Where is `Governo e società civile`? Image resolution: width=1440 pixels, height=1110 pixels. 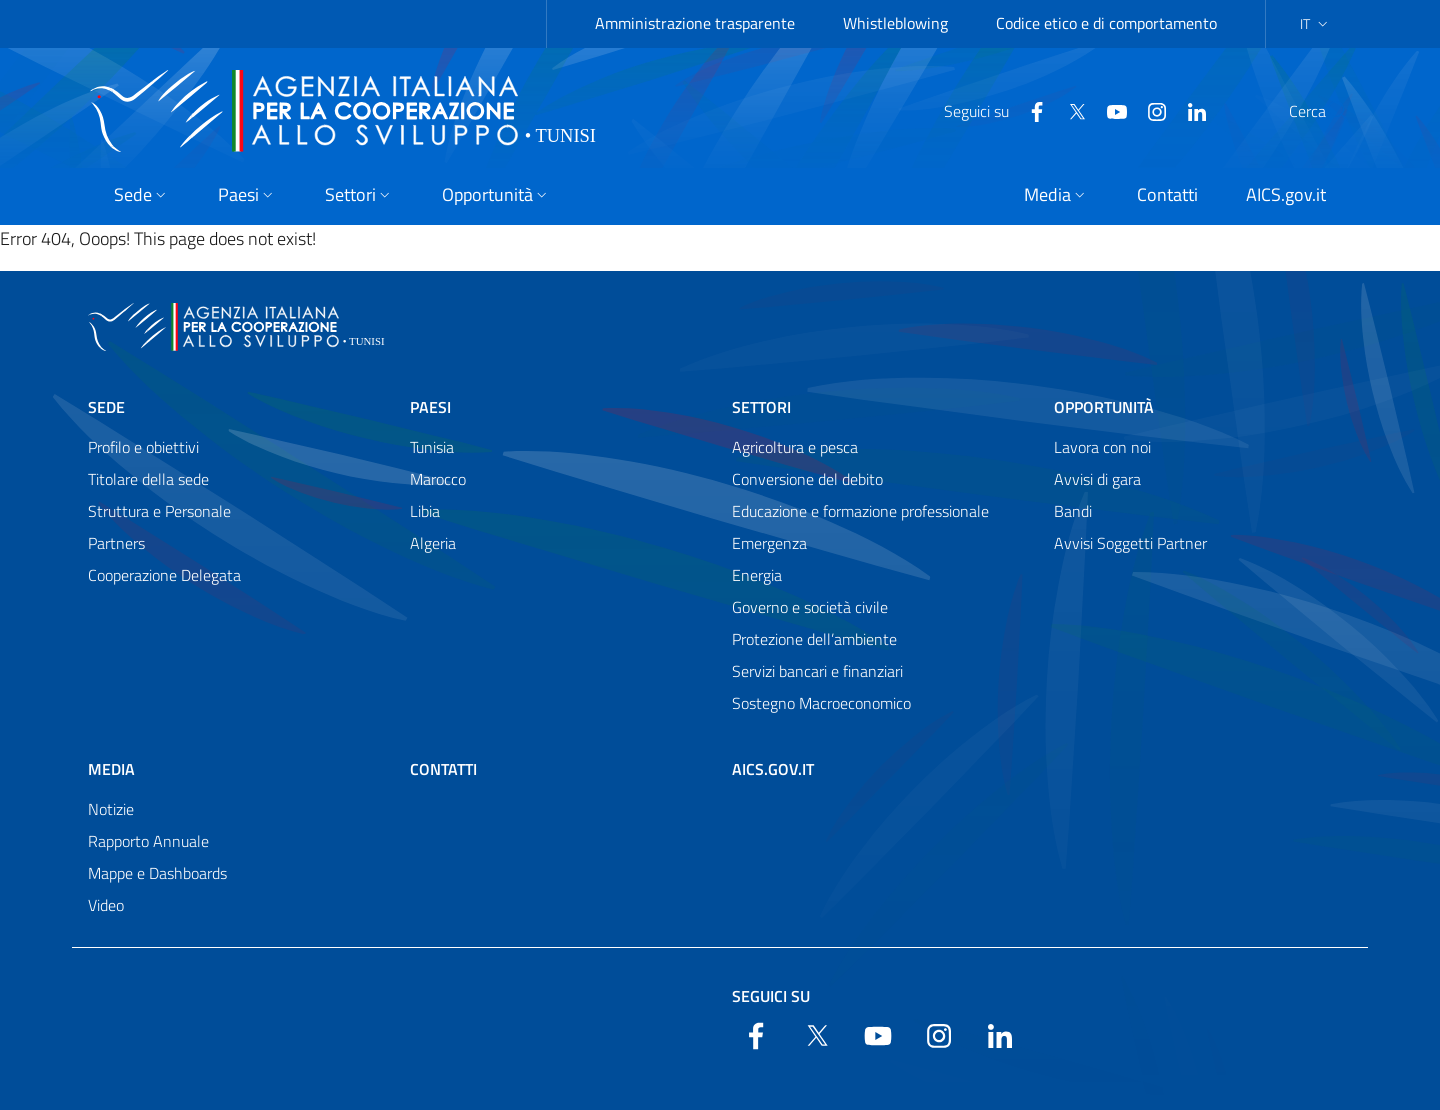
Governo e società civile is located at coordinates (810, 607).